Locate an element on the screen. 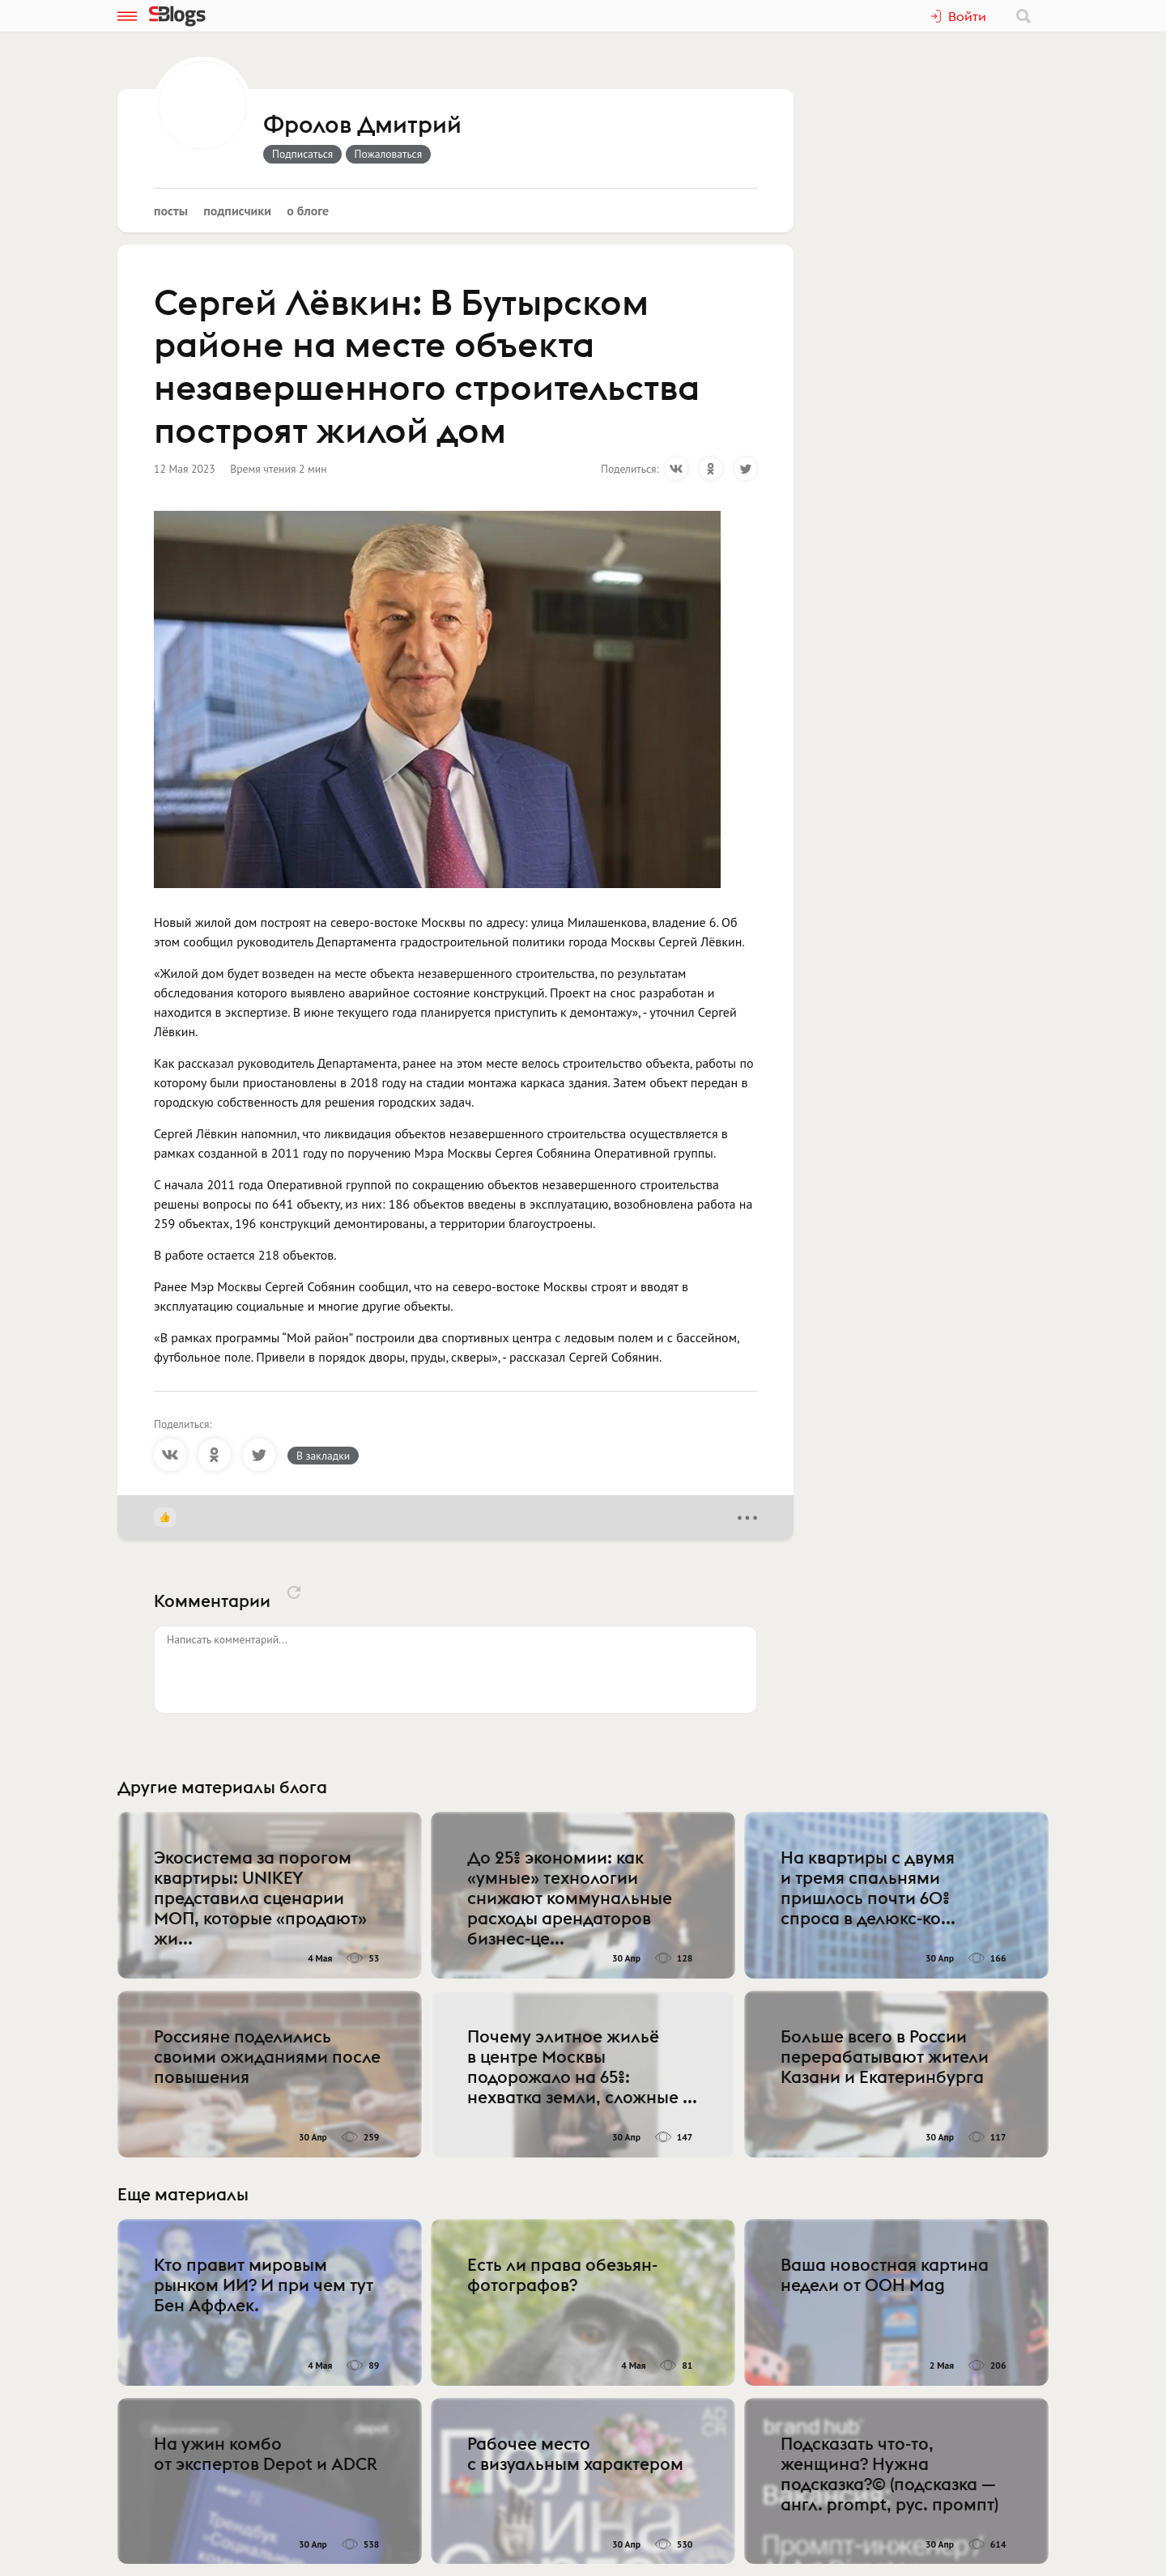  Посты is located at coordinates (171, 210).